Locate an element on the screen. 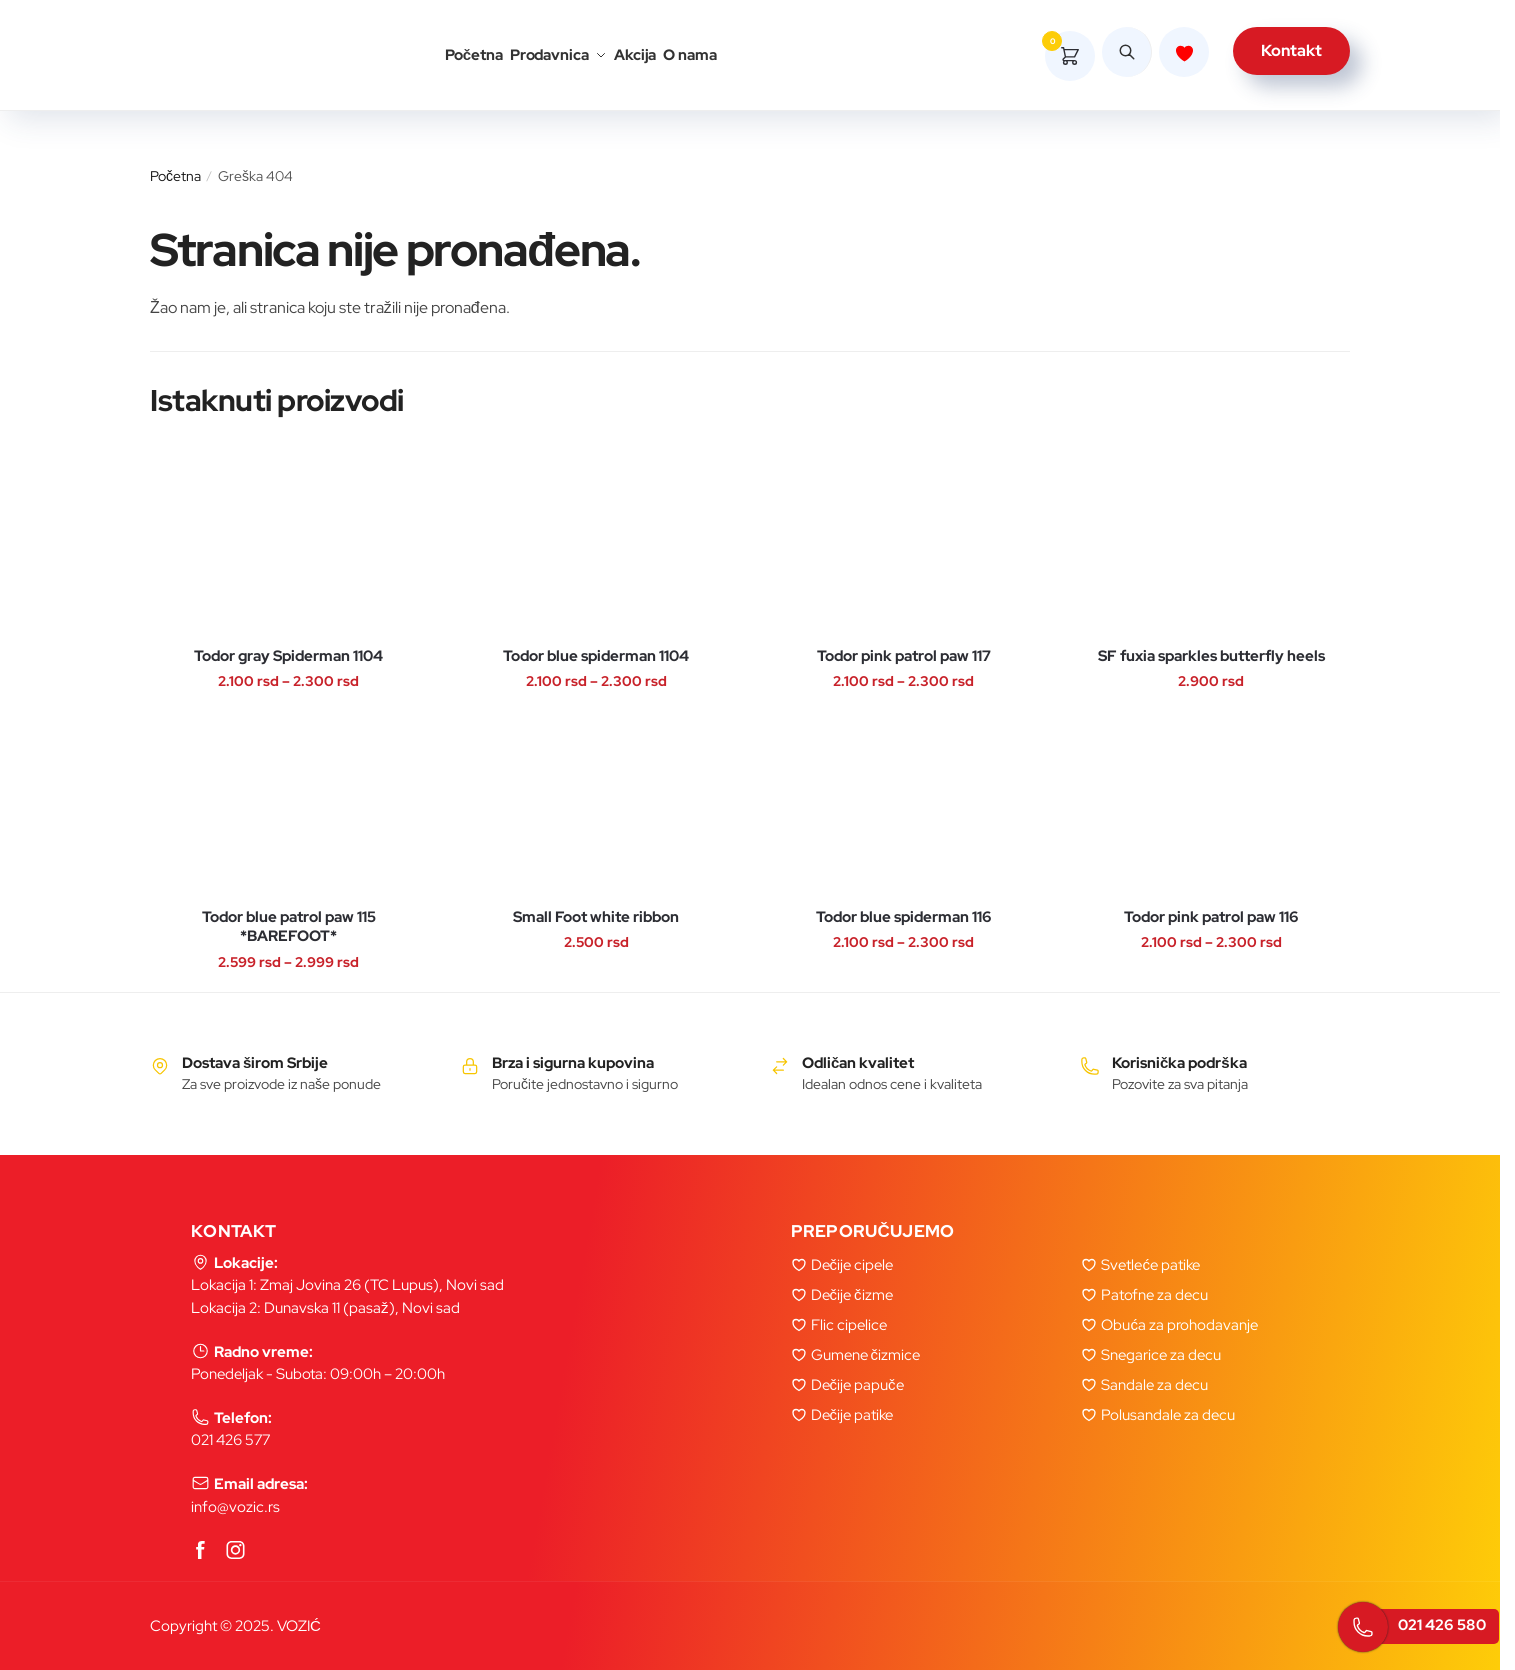  [Todor gray Spiderman 1104] is located at coordinates (288, 544).